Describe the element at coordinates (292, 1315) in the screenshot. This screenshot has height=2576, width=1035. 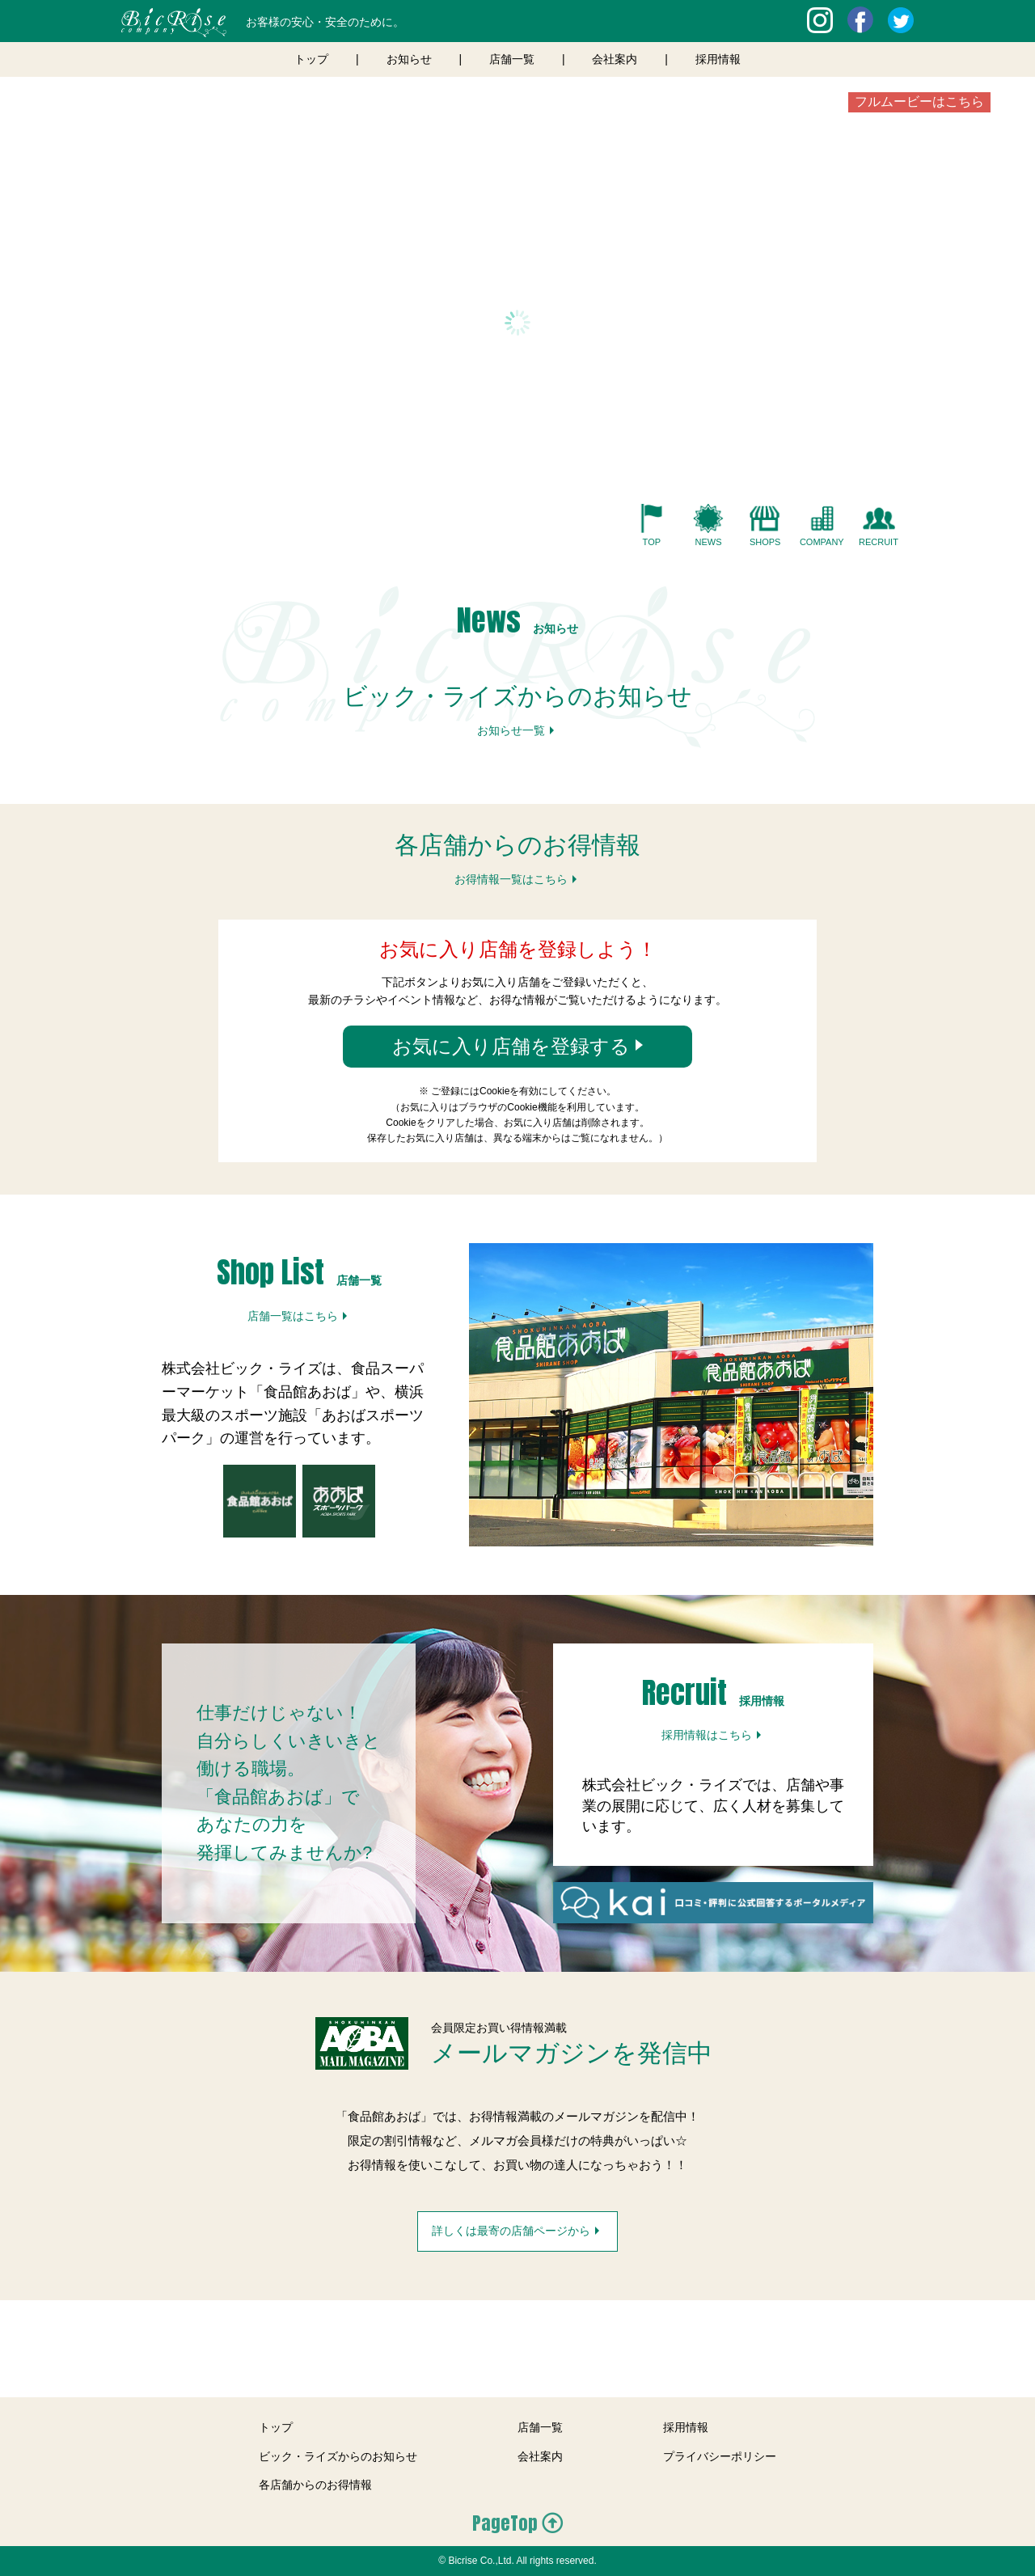
I see `店舗一覧はこちら` at that location.